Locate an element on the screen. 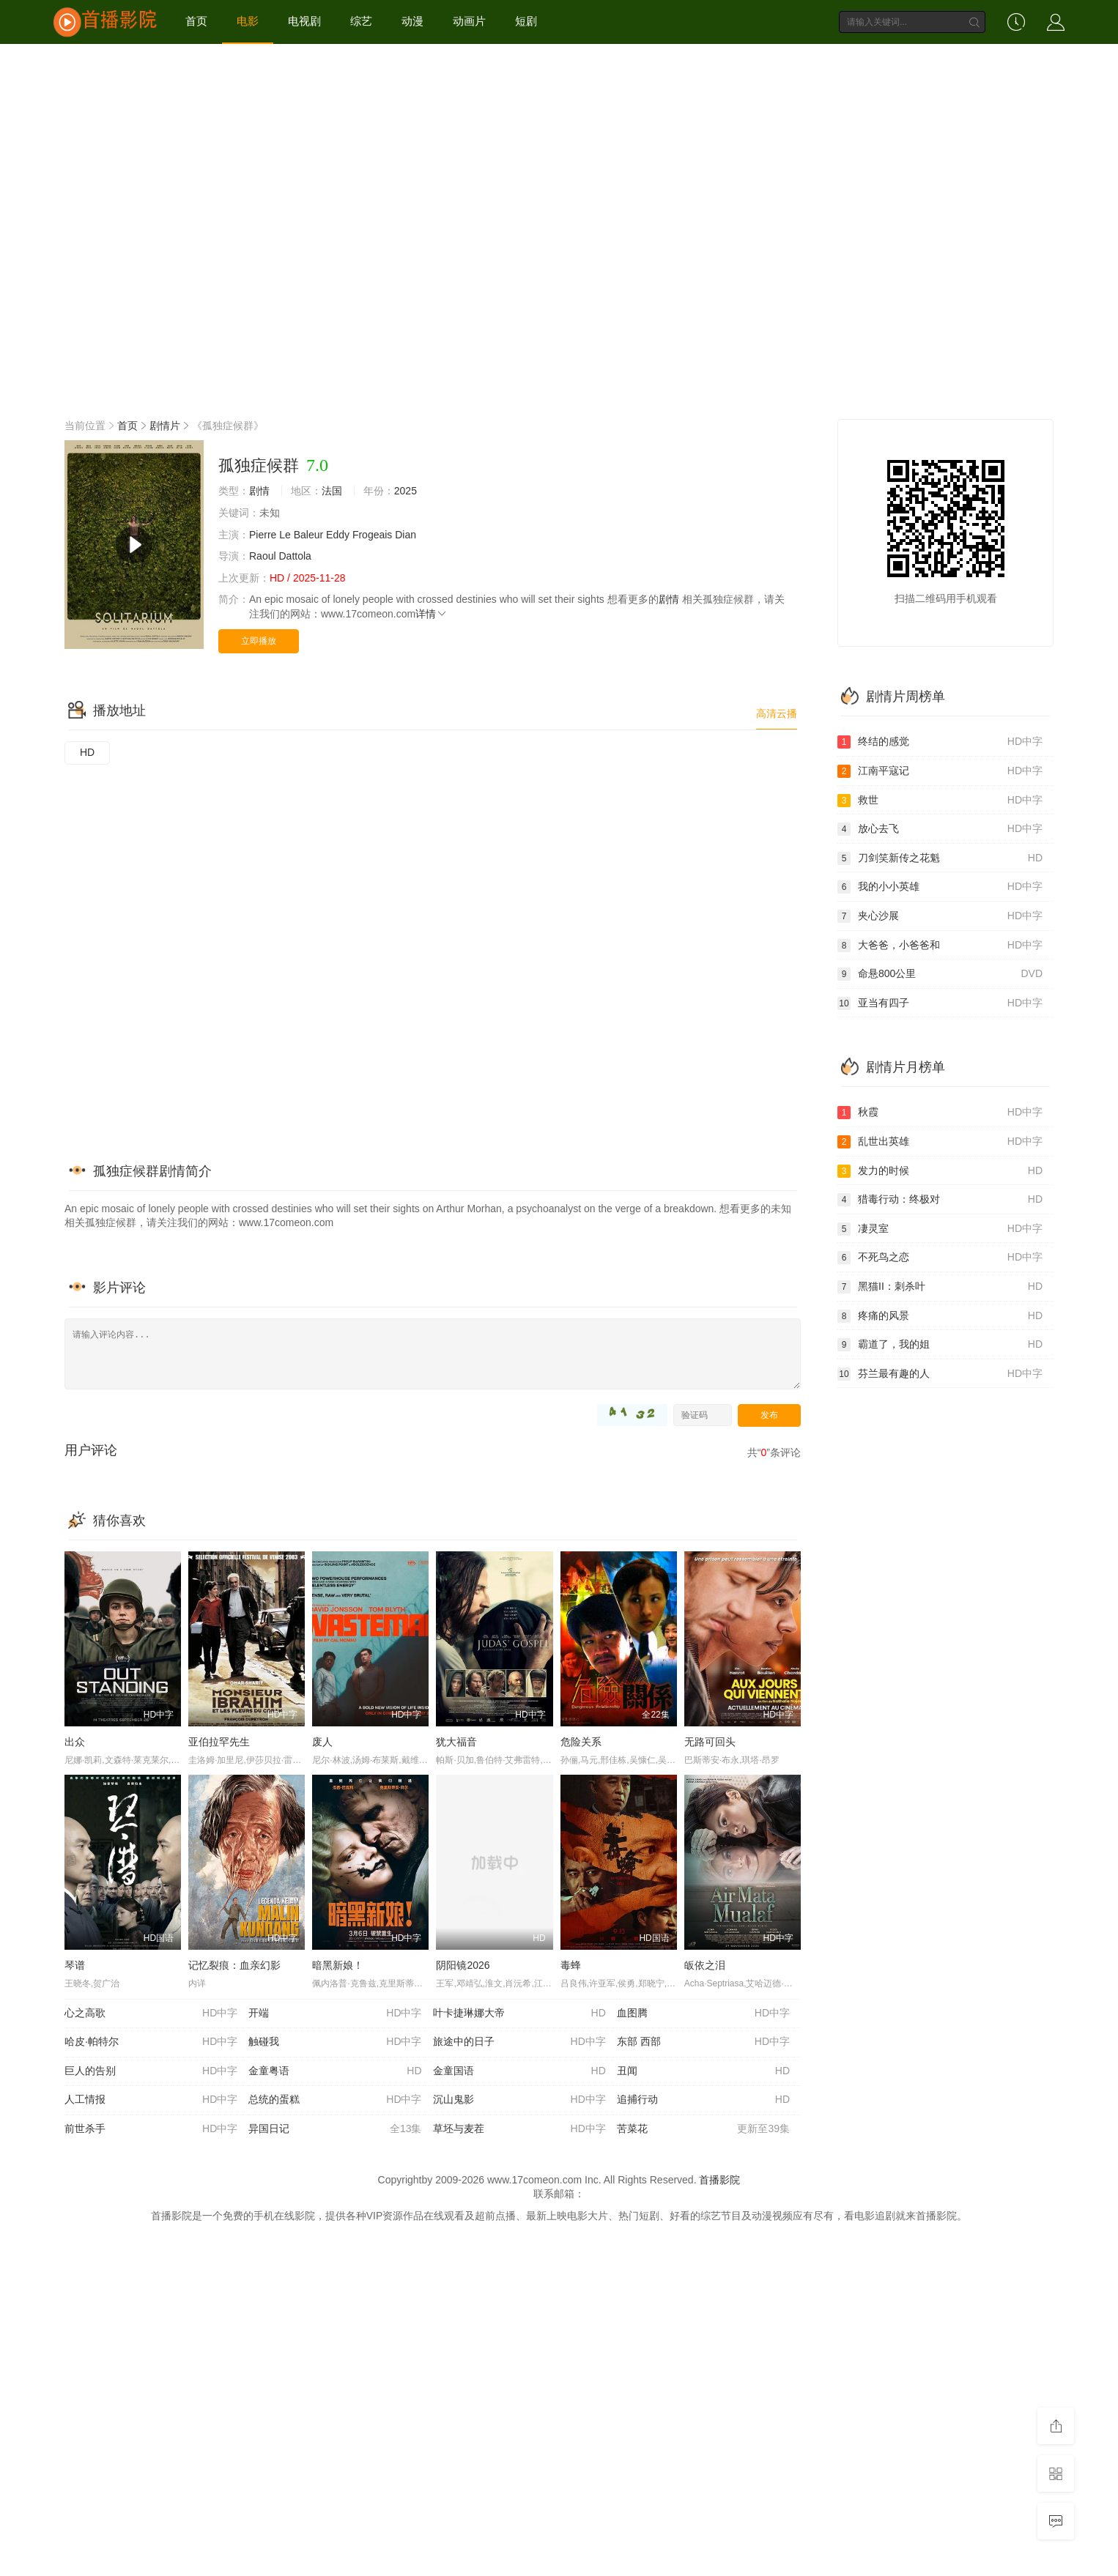 The image size is (1118, 2576). 草坯与麦茬 is located at coordinates (519, 2129).